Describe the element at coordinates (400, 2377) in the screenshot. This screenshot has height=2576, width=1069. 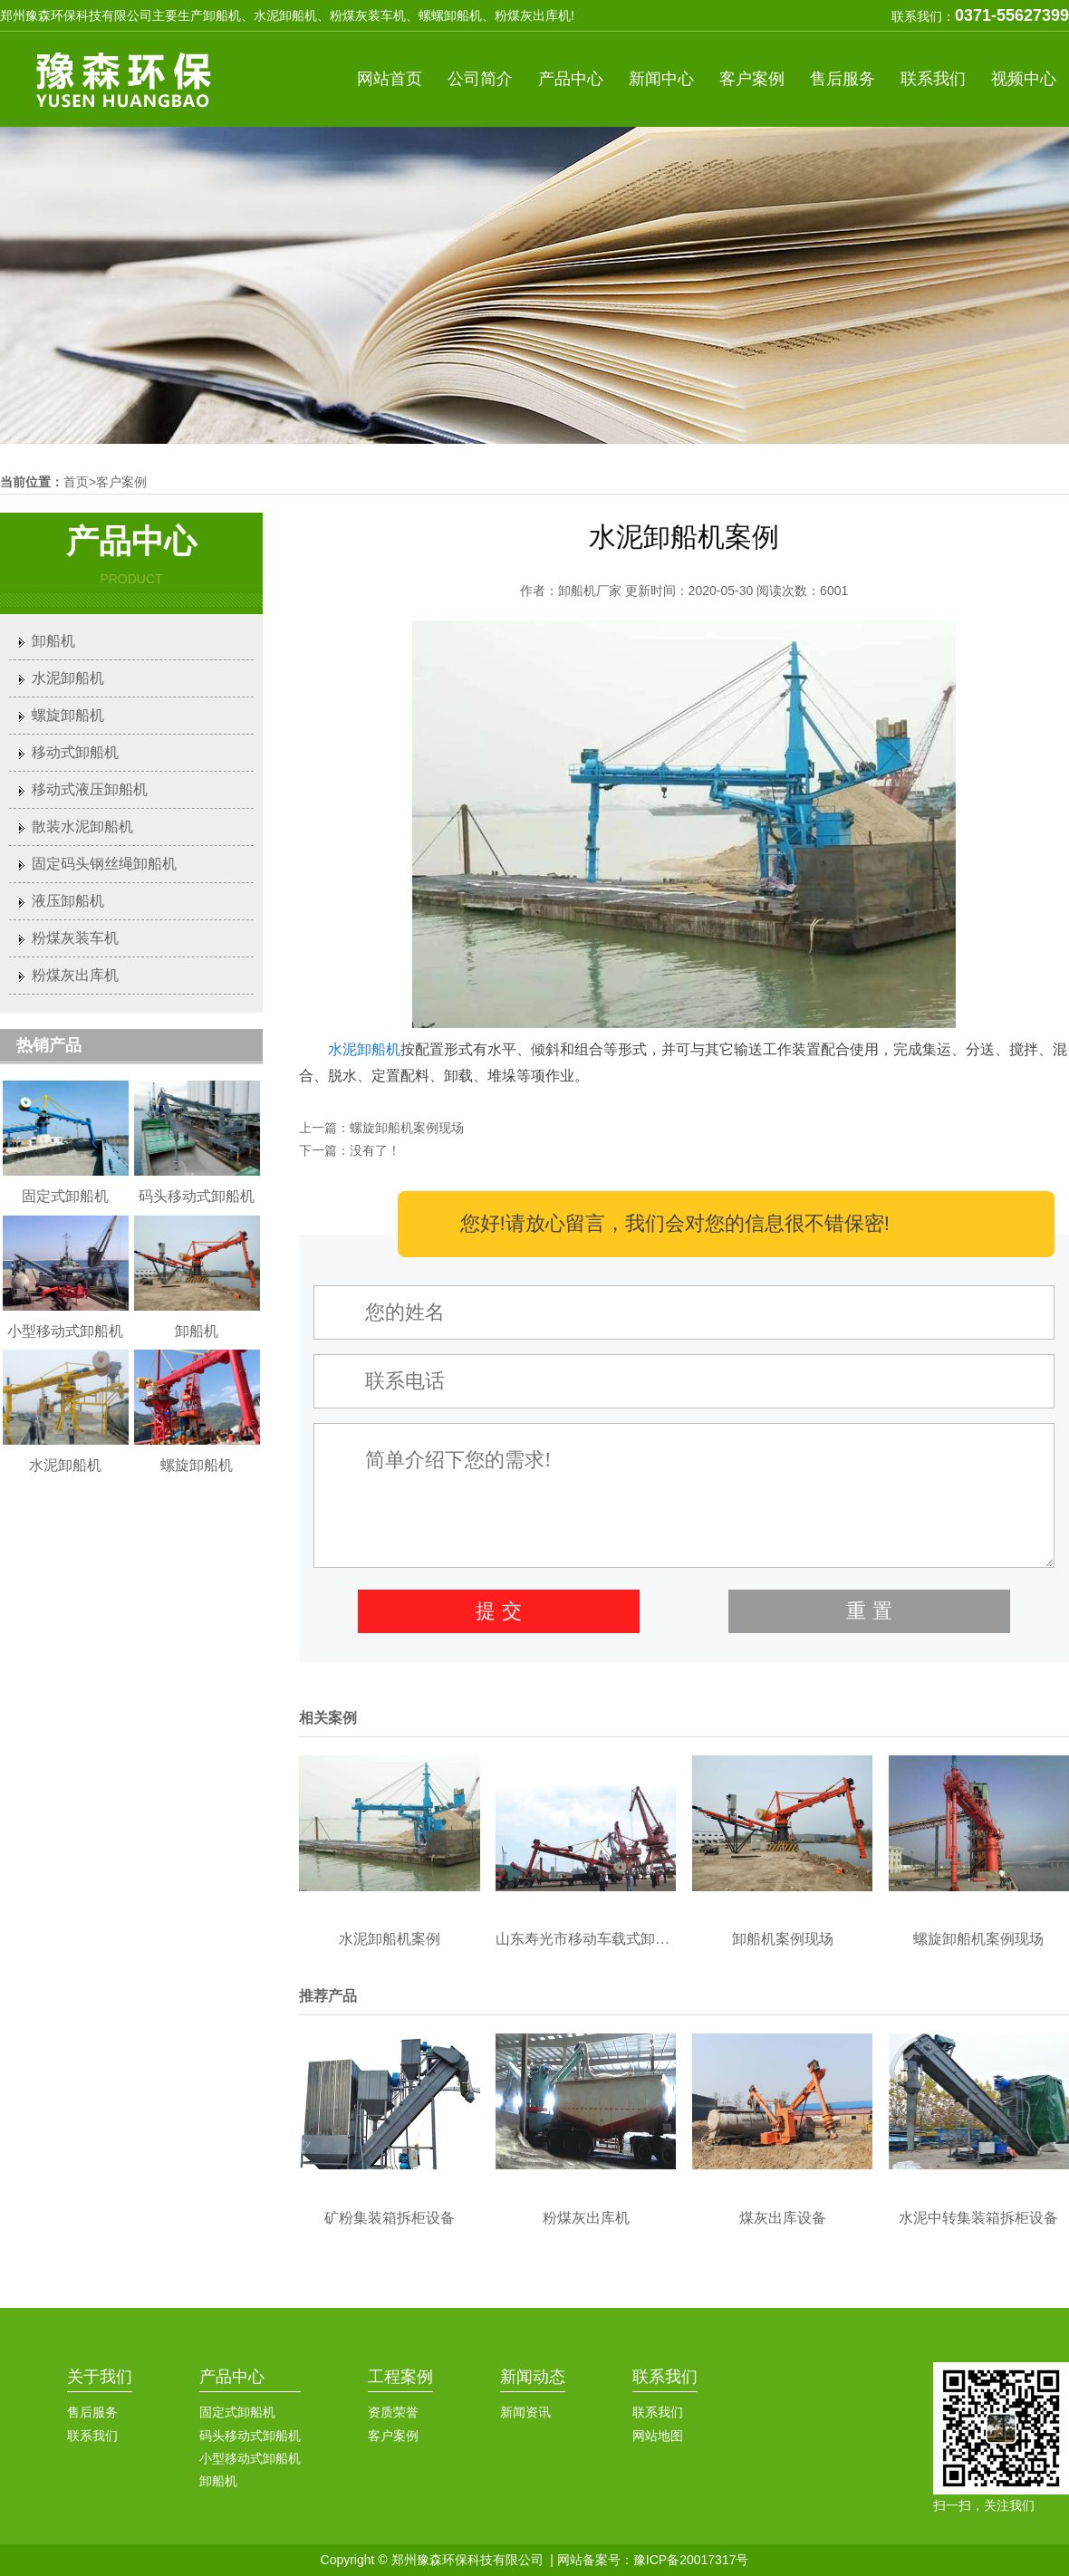
I see `工程案例` at that location.